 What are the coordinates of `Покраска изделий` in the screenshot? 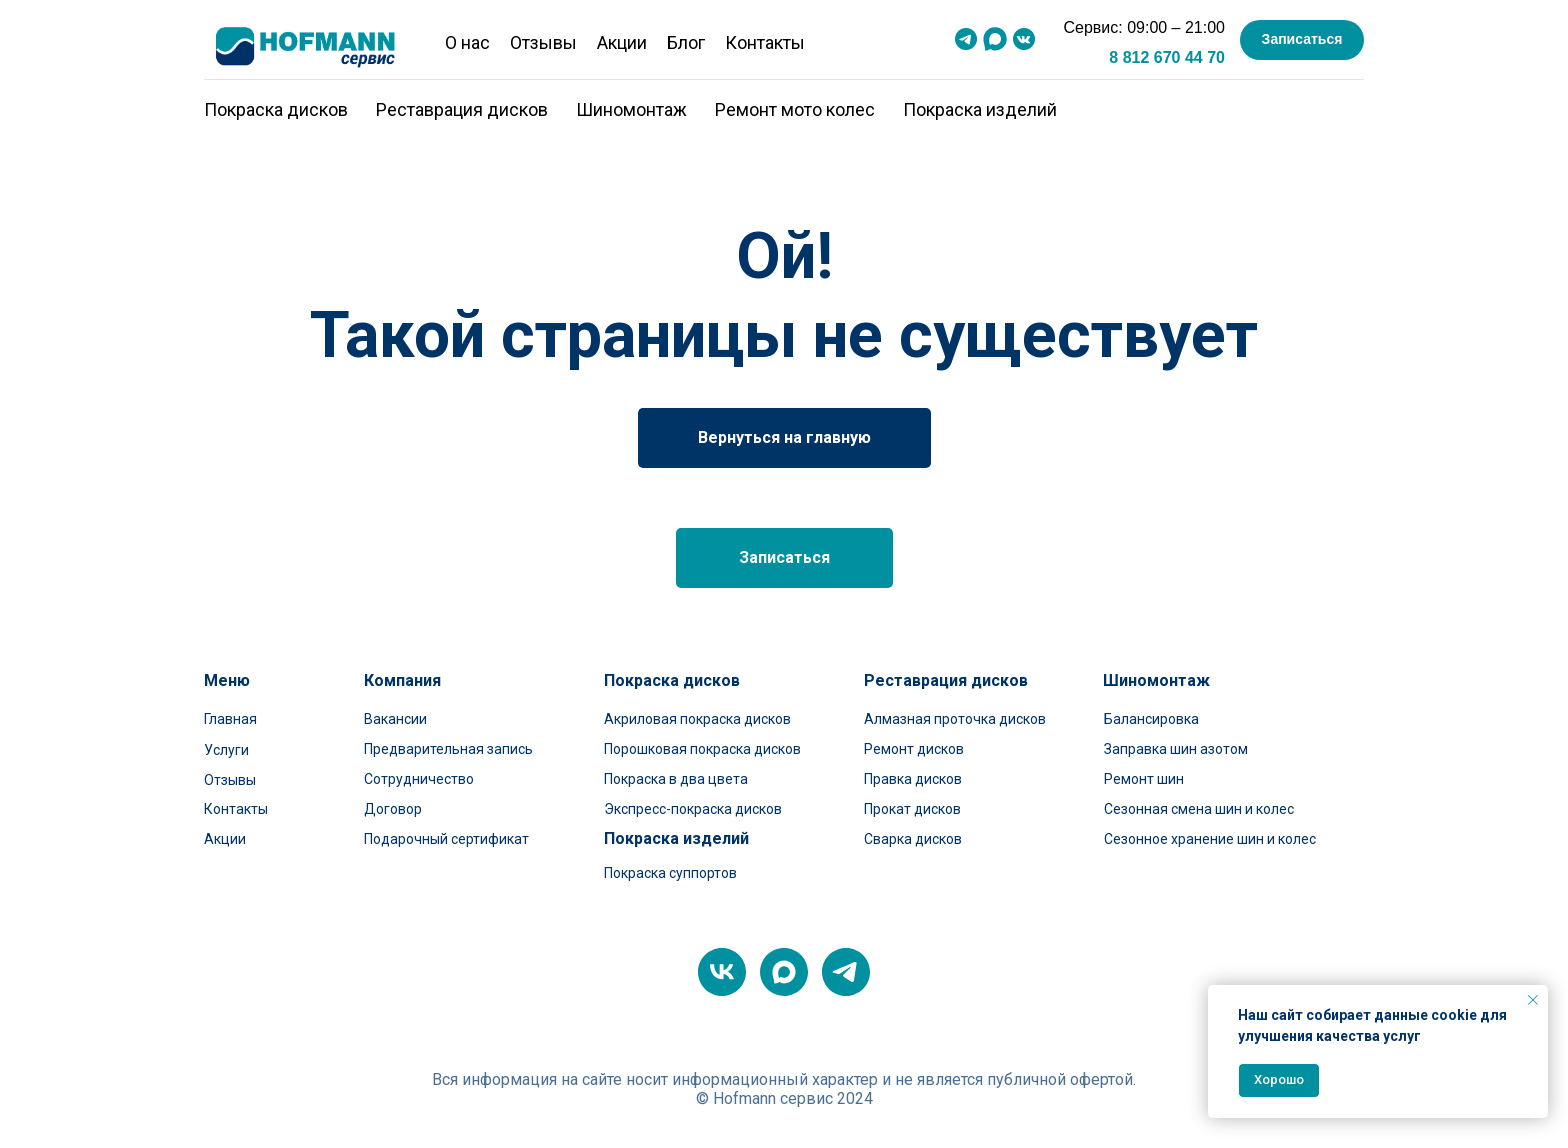 It's located at (980, 109).